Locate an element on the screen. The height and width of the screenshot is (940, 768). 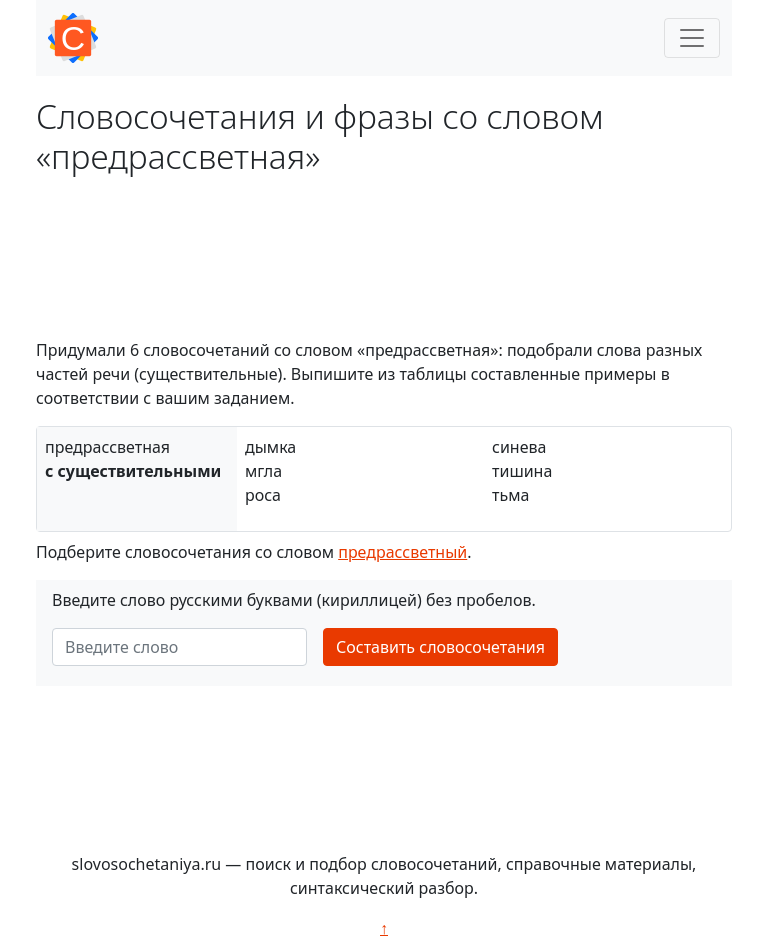
[Toggle navigation] is located at coordinates (692, 38).